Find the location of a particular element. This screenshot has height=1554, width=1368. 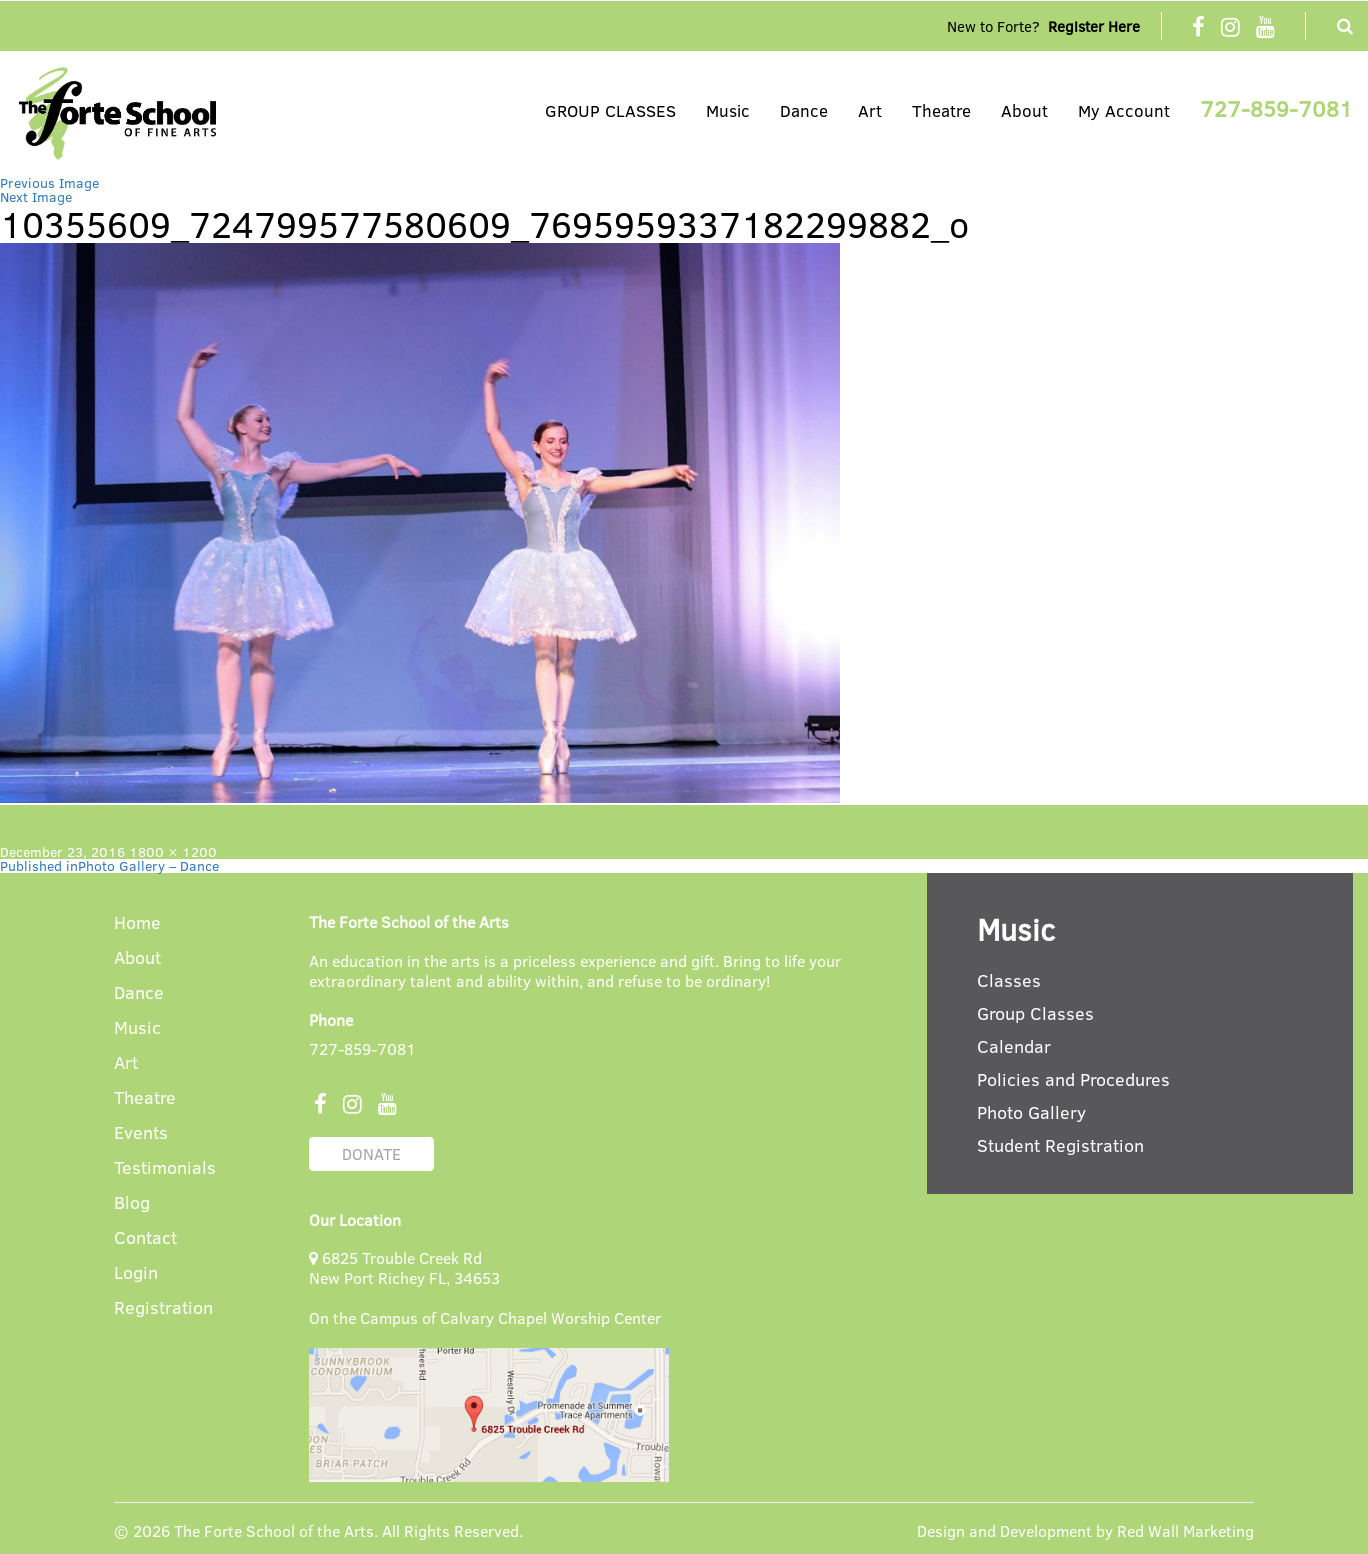

The Forte School of the Arts is located at coordinates (274, 1530).